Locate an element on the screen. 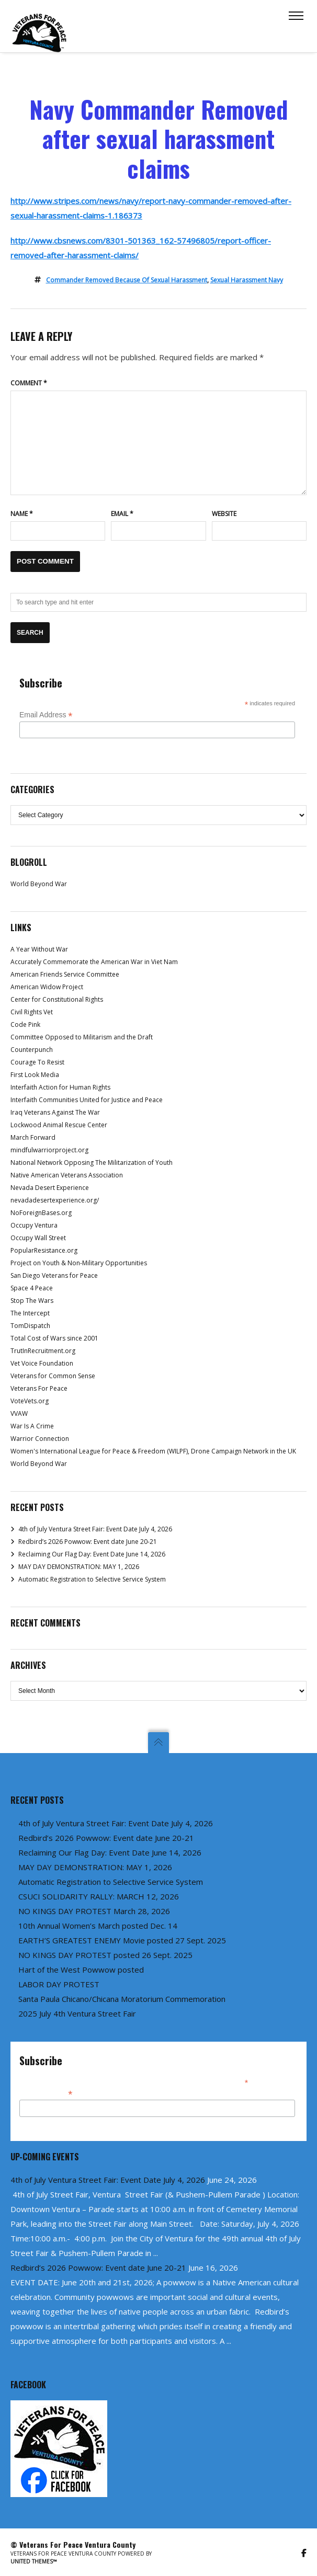 Image resolution: width=317 pixels, height=2576 pixels. VoteVets.org is located at coordinates (29, 1400).